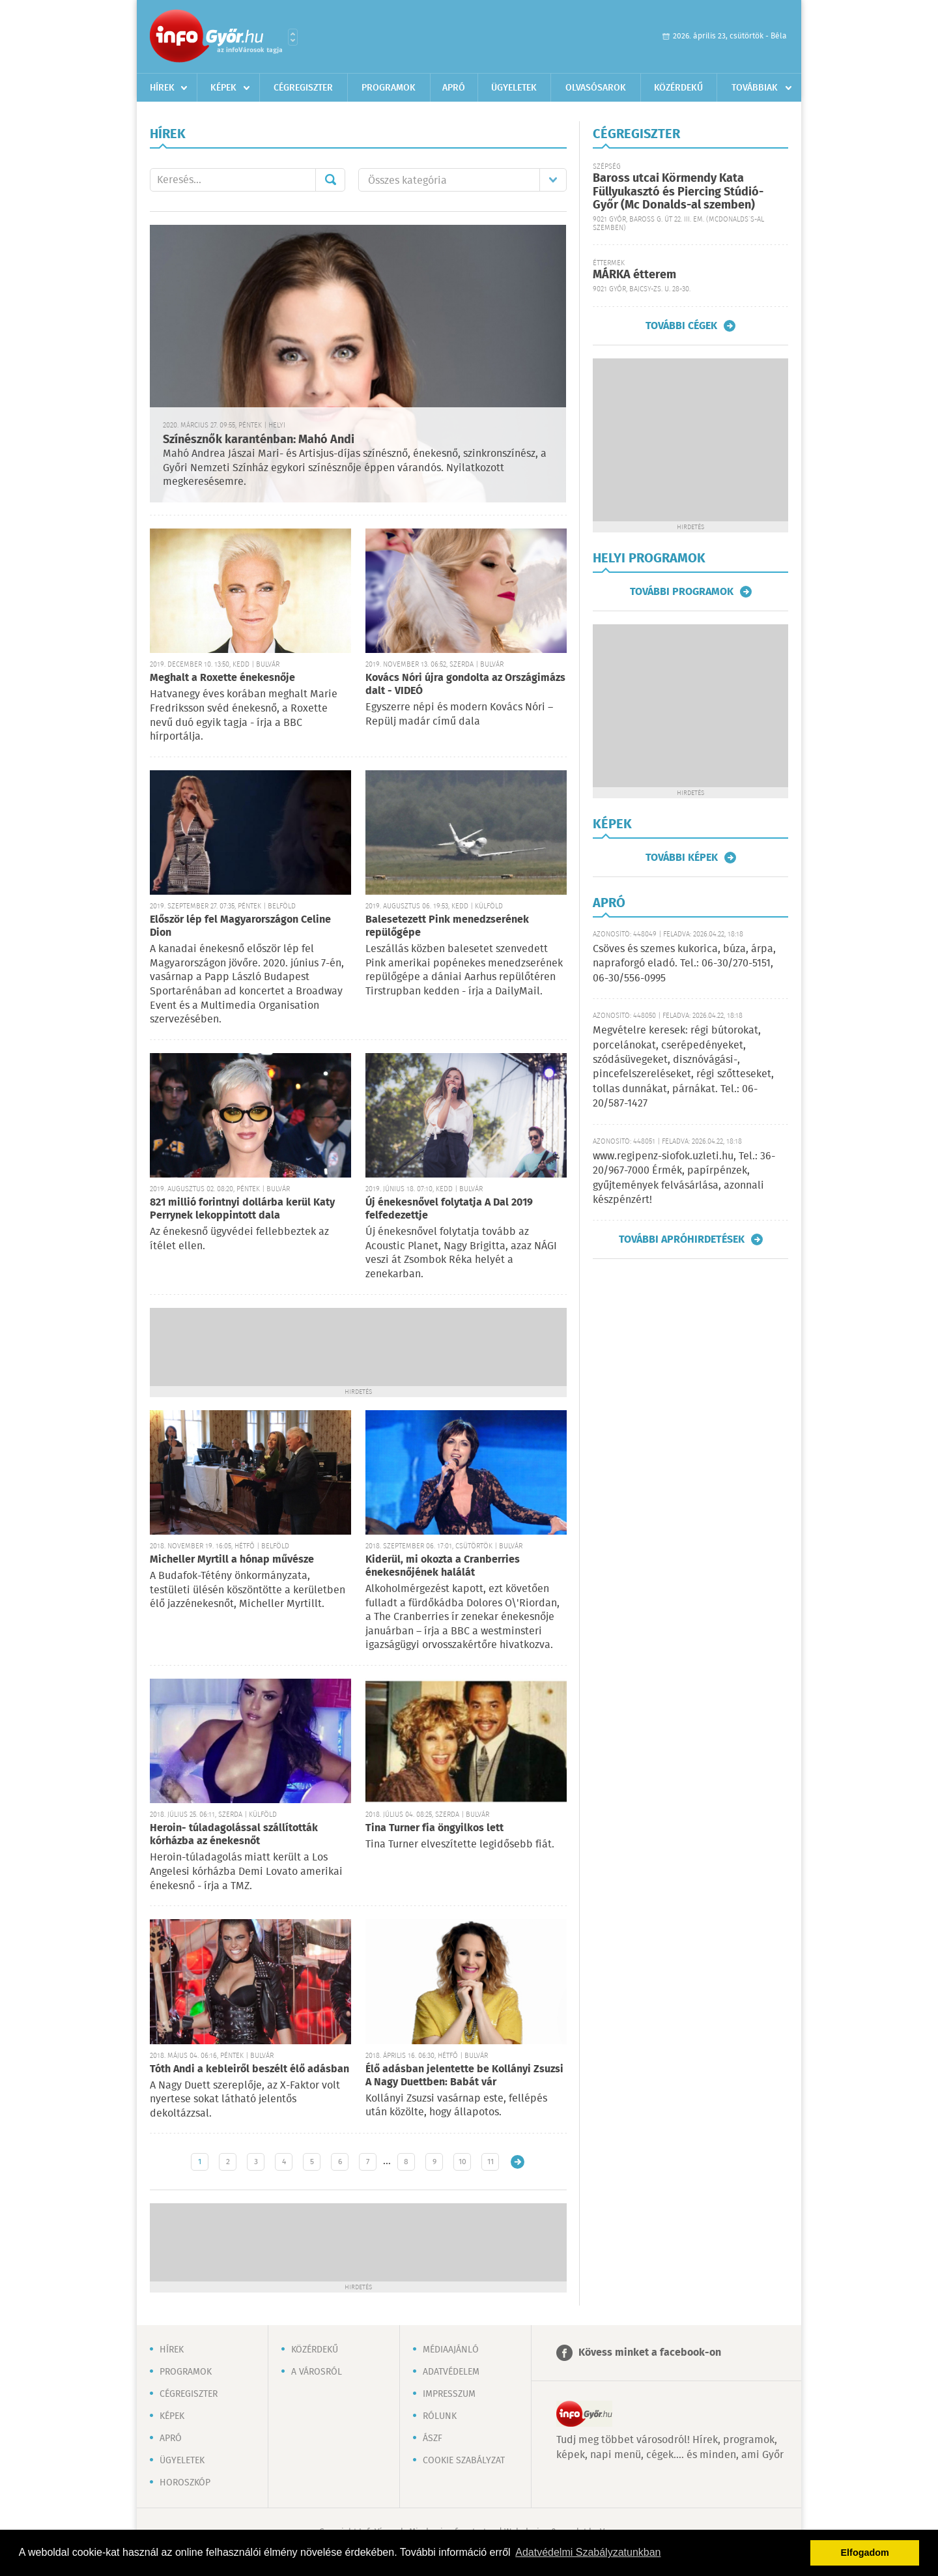  I want to click on Tina Turner fia öngyilkos lett, so click(434, 1828).